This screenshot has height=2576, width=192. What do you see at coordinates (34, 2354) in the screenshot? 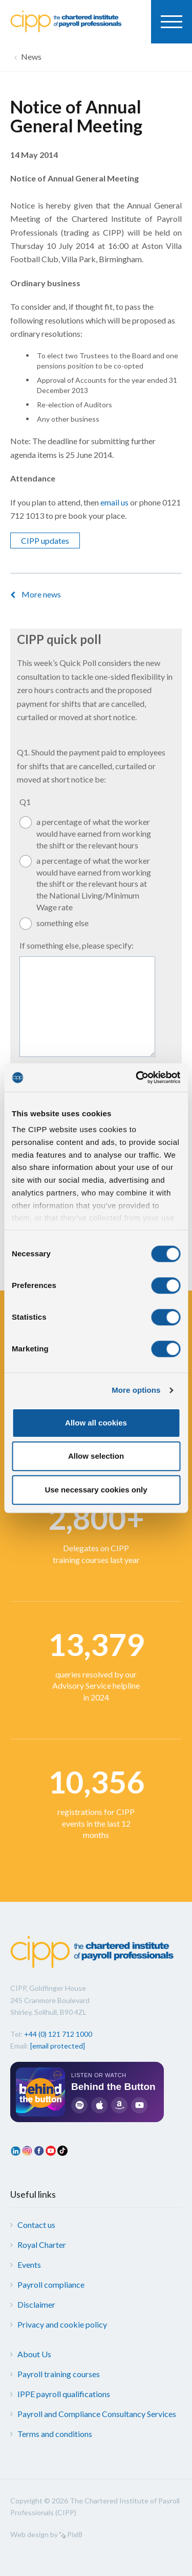
I see `About Us` at bounding box center [34, 2354].